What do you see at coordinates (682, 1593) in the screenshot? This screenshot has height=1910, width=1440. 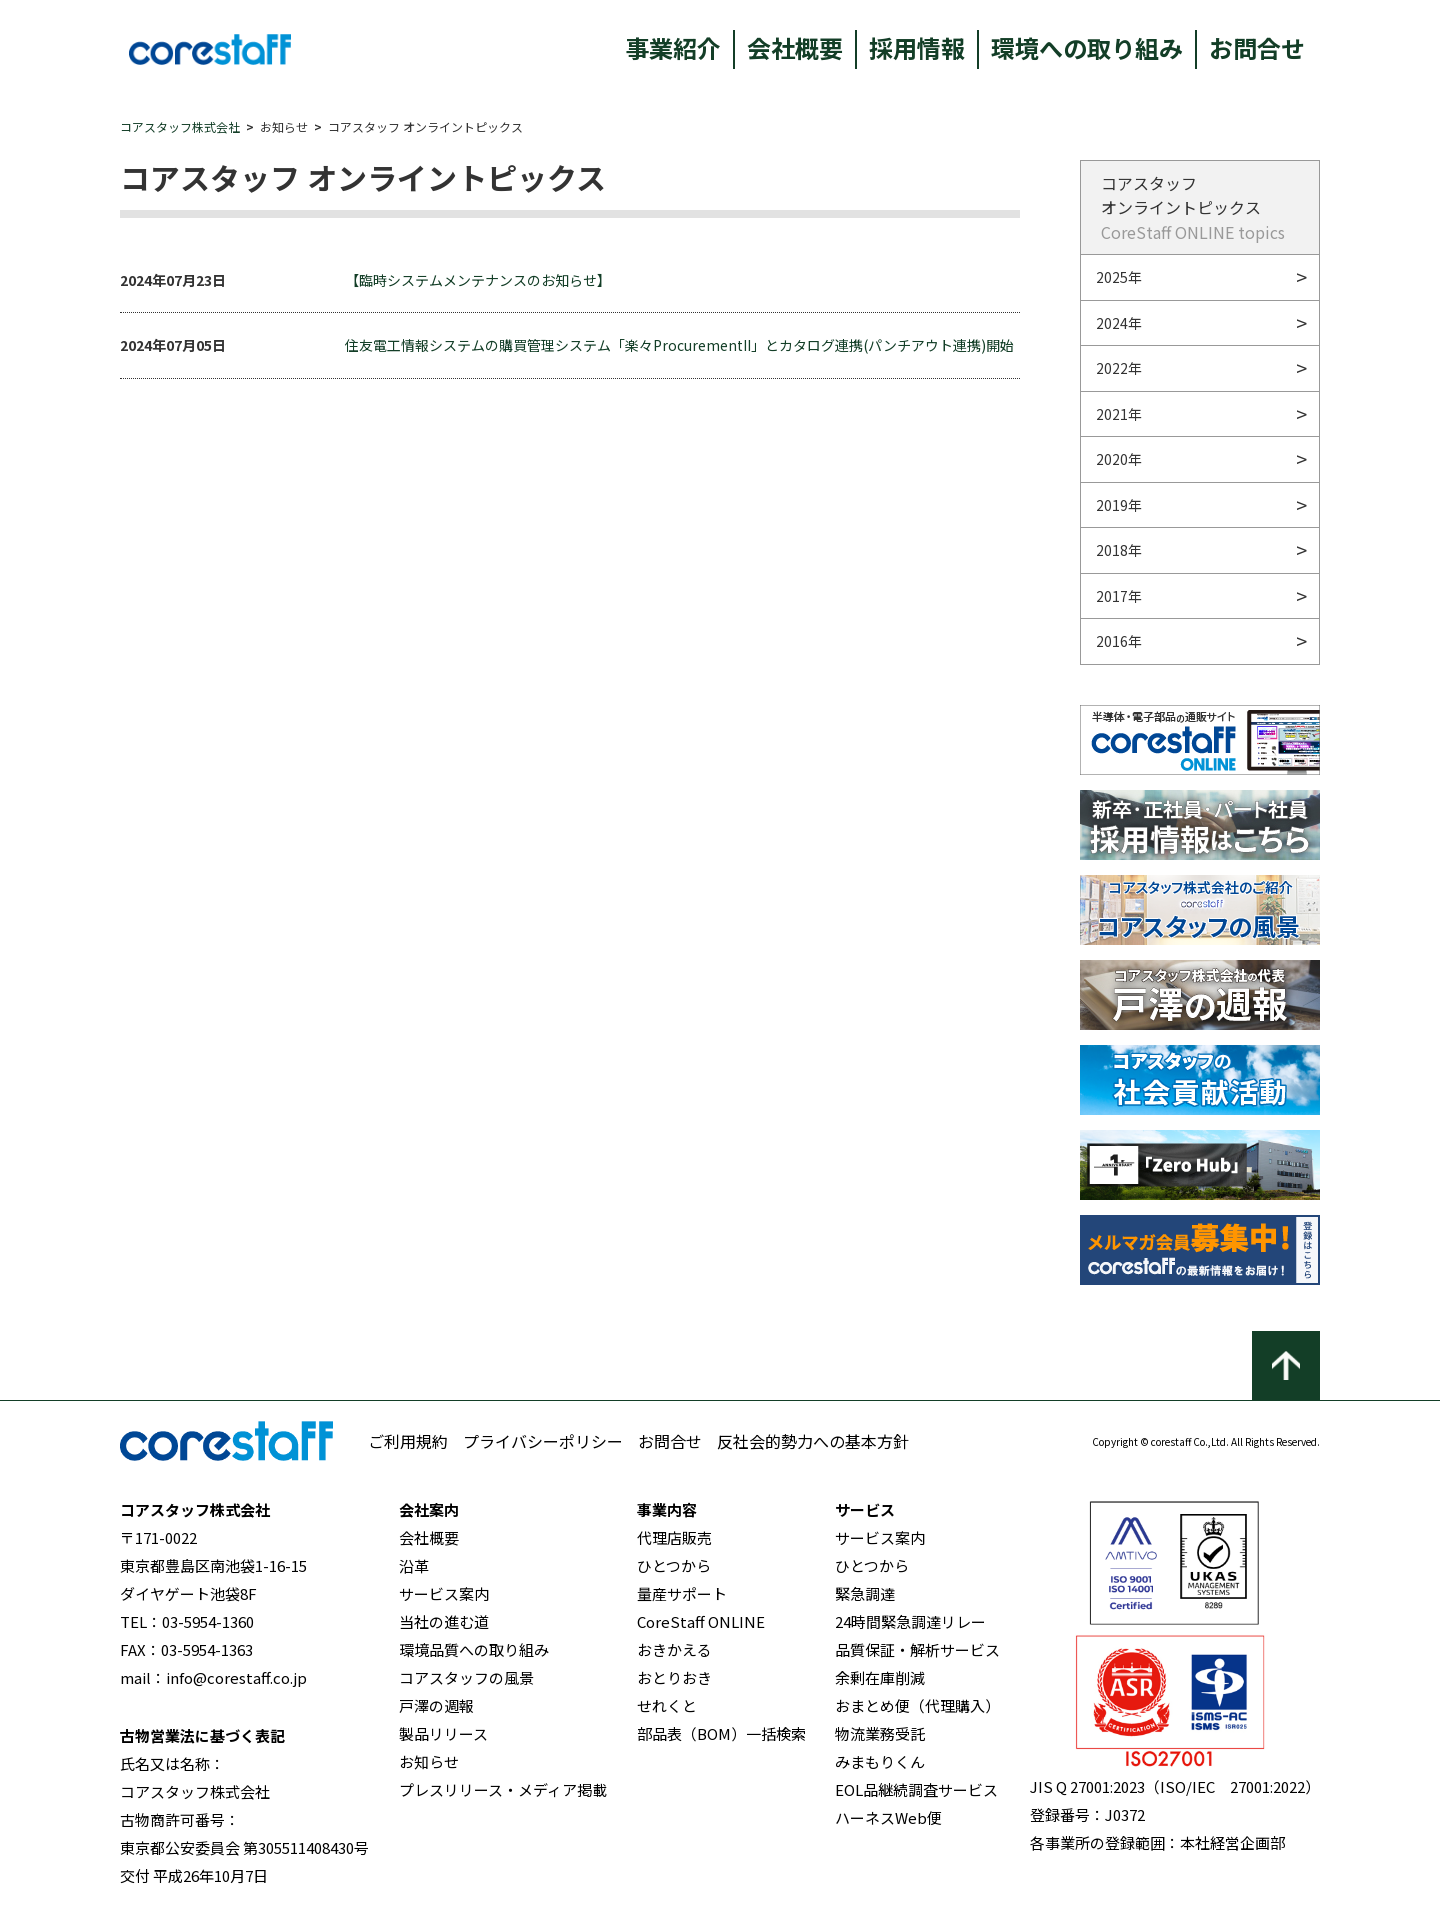 I see `量産サポート` at bounding box center [682, 1593].